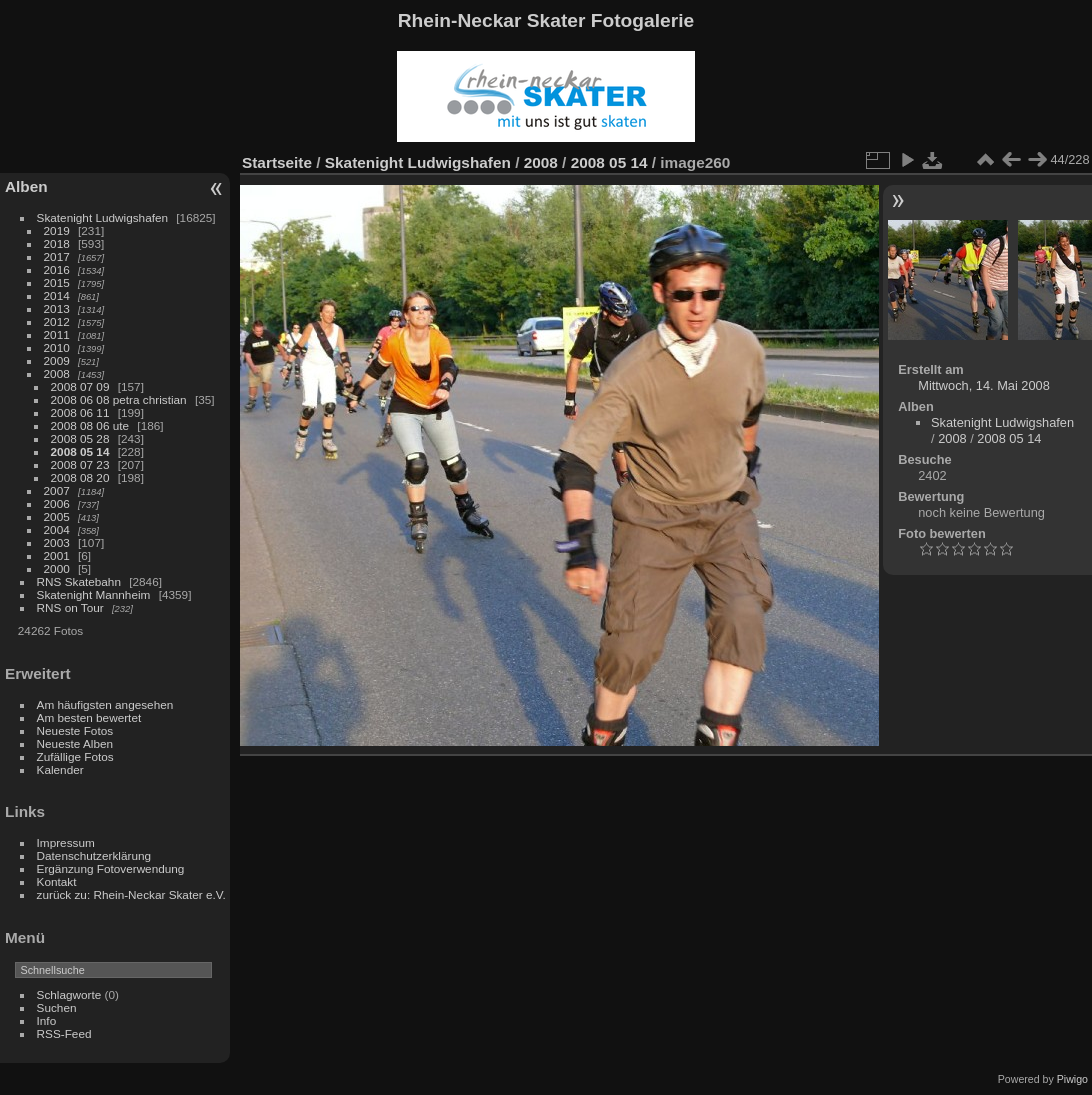 This screenshot has height=1095, width=1092. What do you see at coordinates (57, 1007) in the screenshot?
I see `Suchen` at bounding box center [57, 1007].